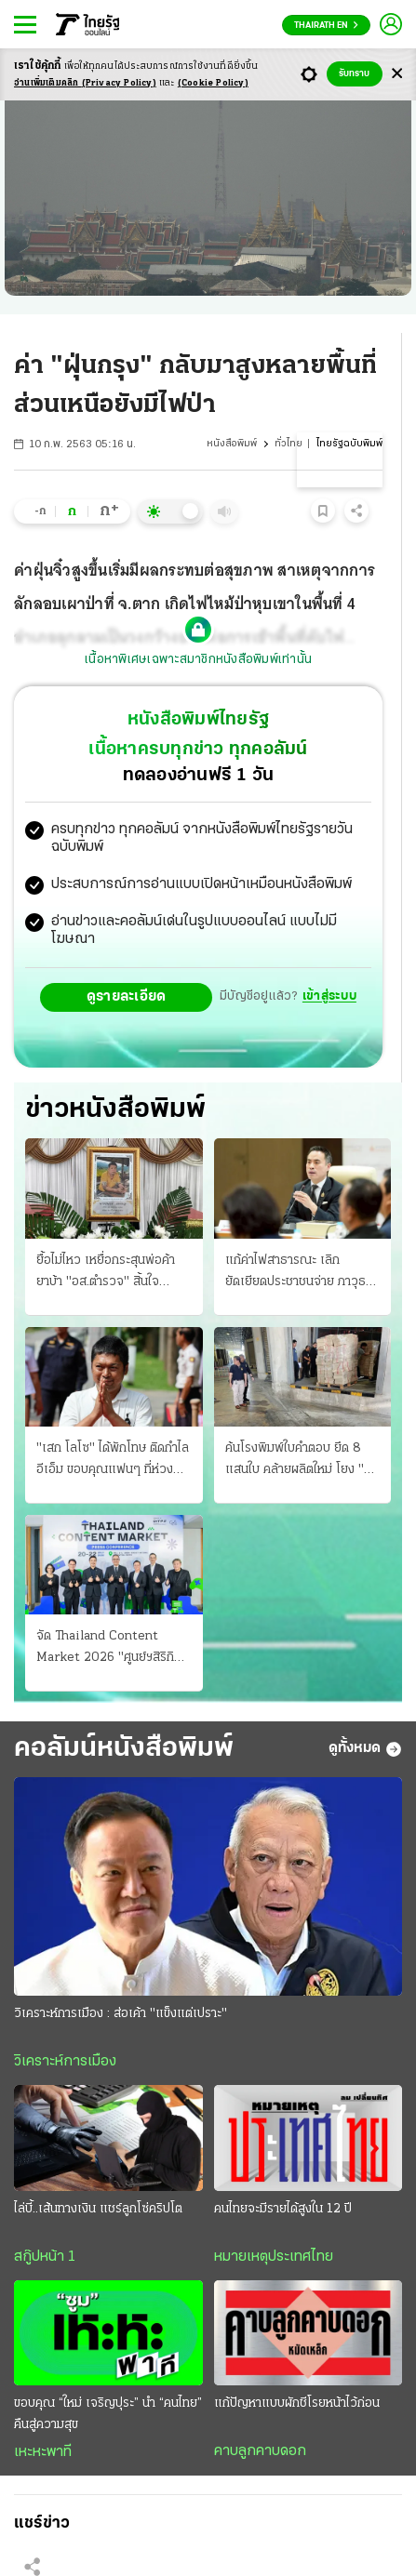  What do you see at coordinates (44, 2257) in the screenshot?
I see `สกู๊ปหน้า 1` at bounding box center [44, 2257].